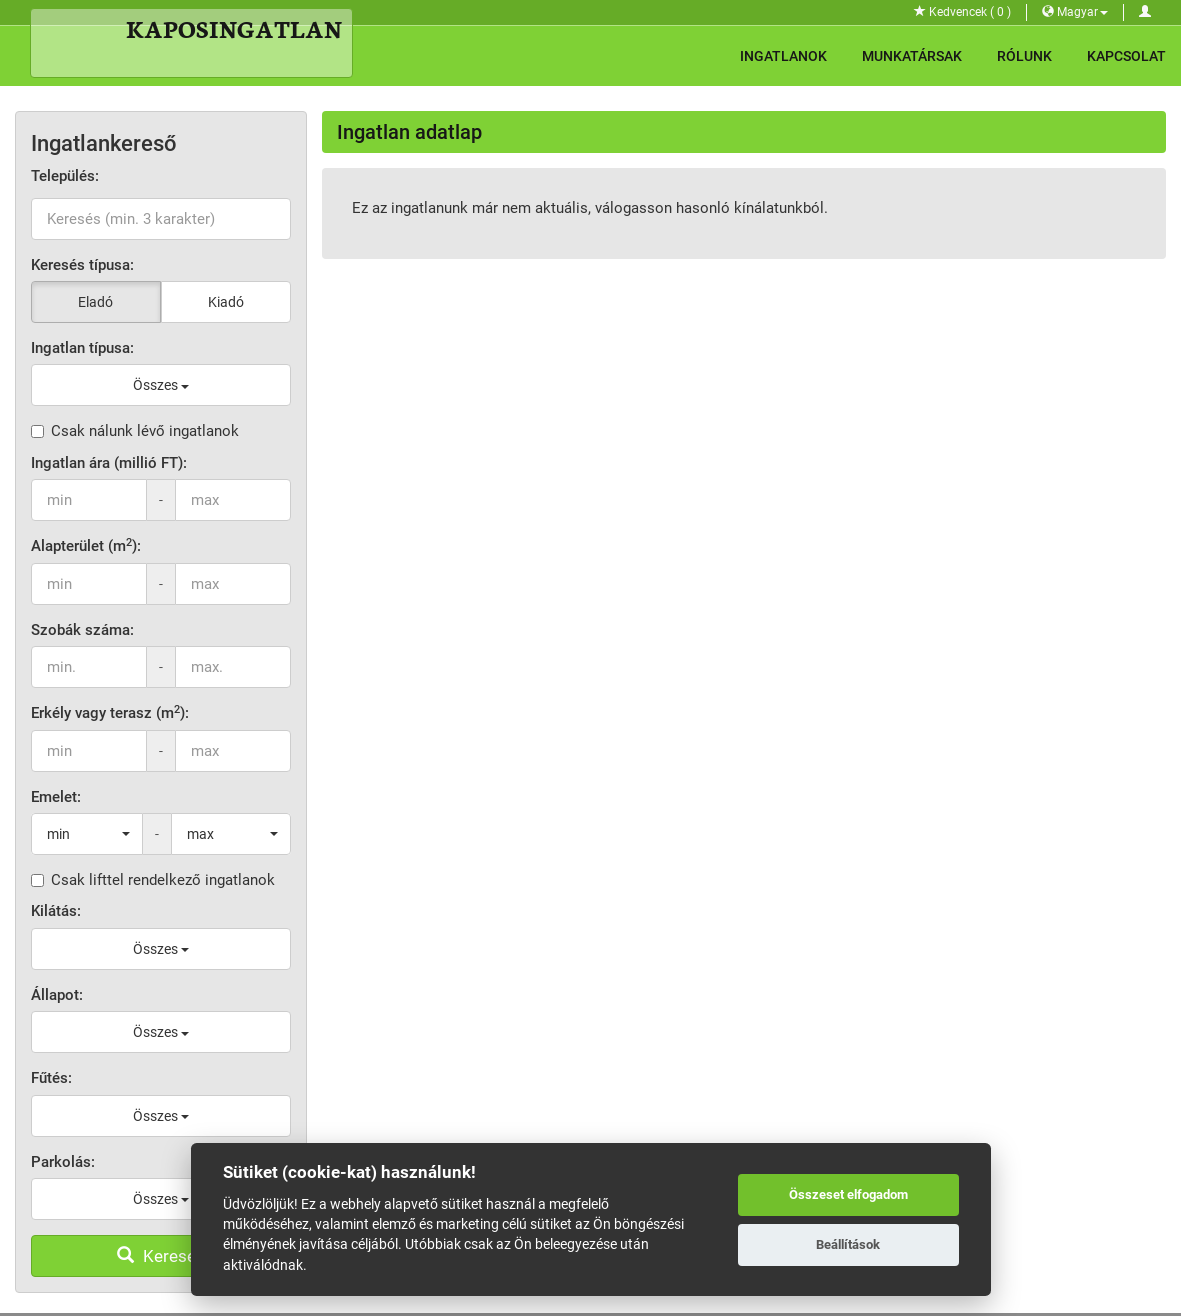  Describe the element at coordinates (57, 995) in the screenshot. I see `Állapot:` at that location.